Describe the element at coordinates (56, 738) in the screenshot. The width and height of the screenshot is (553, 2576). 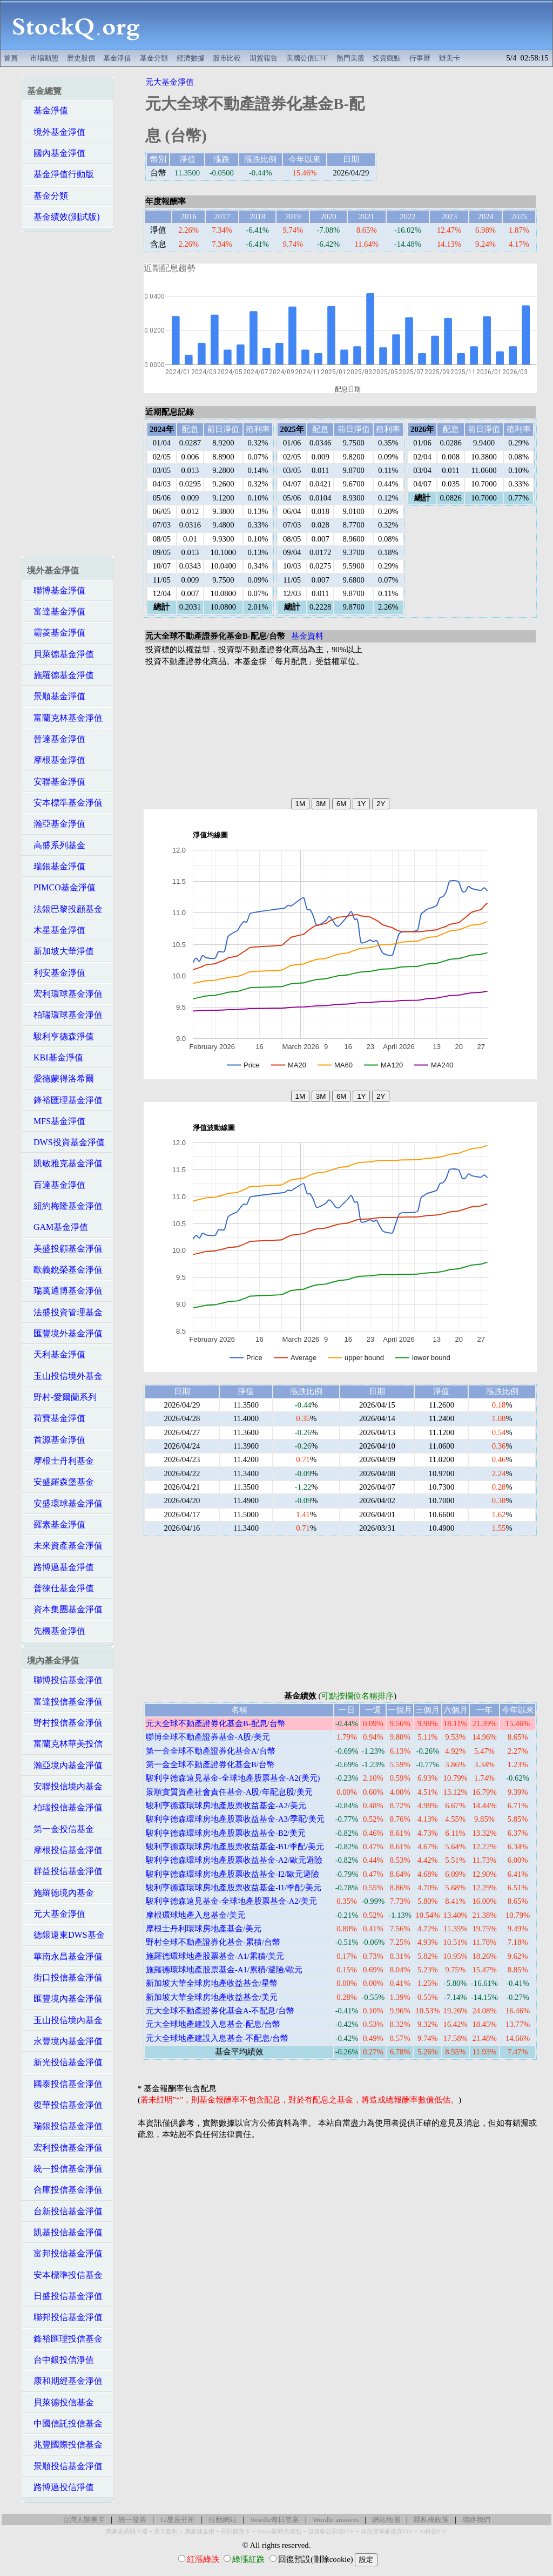
I see `晉達基金淨值` at that location.